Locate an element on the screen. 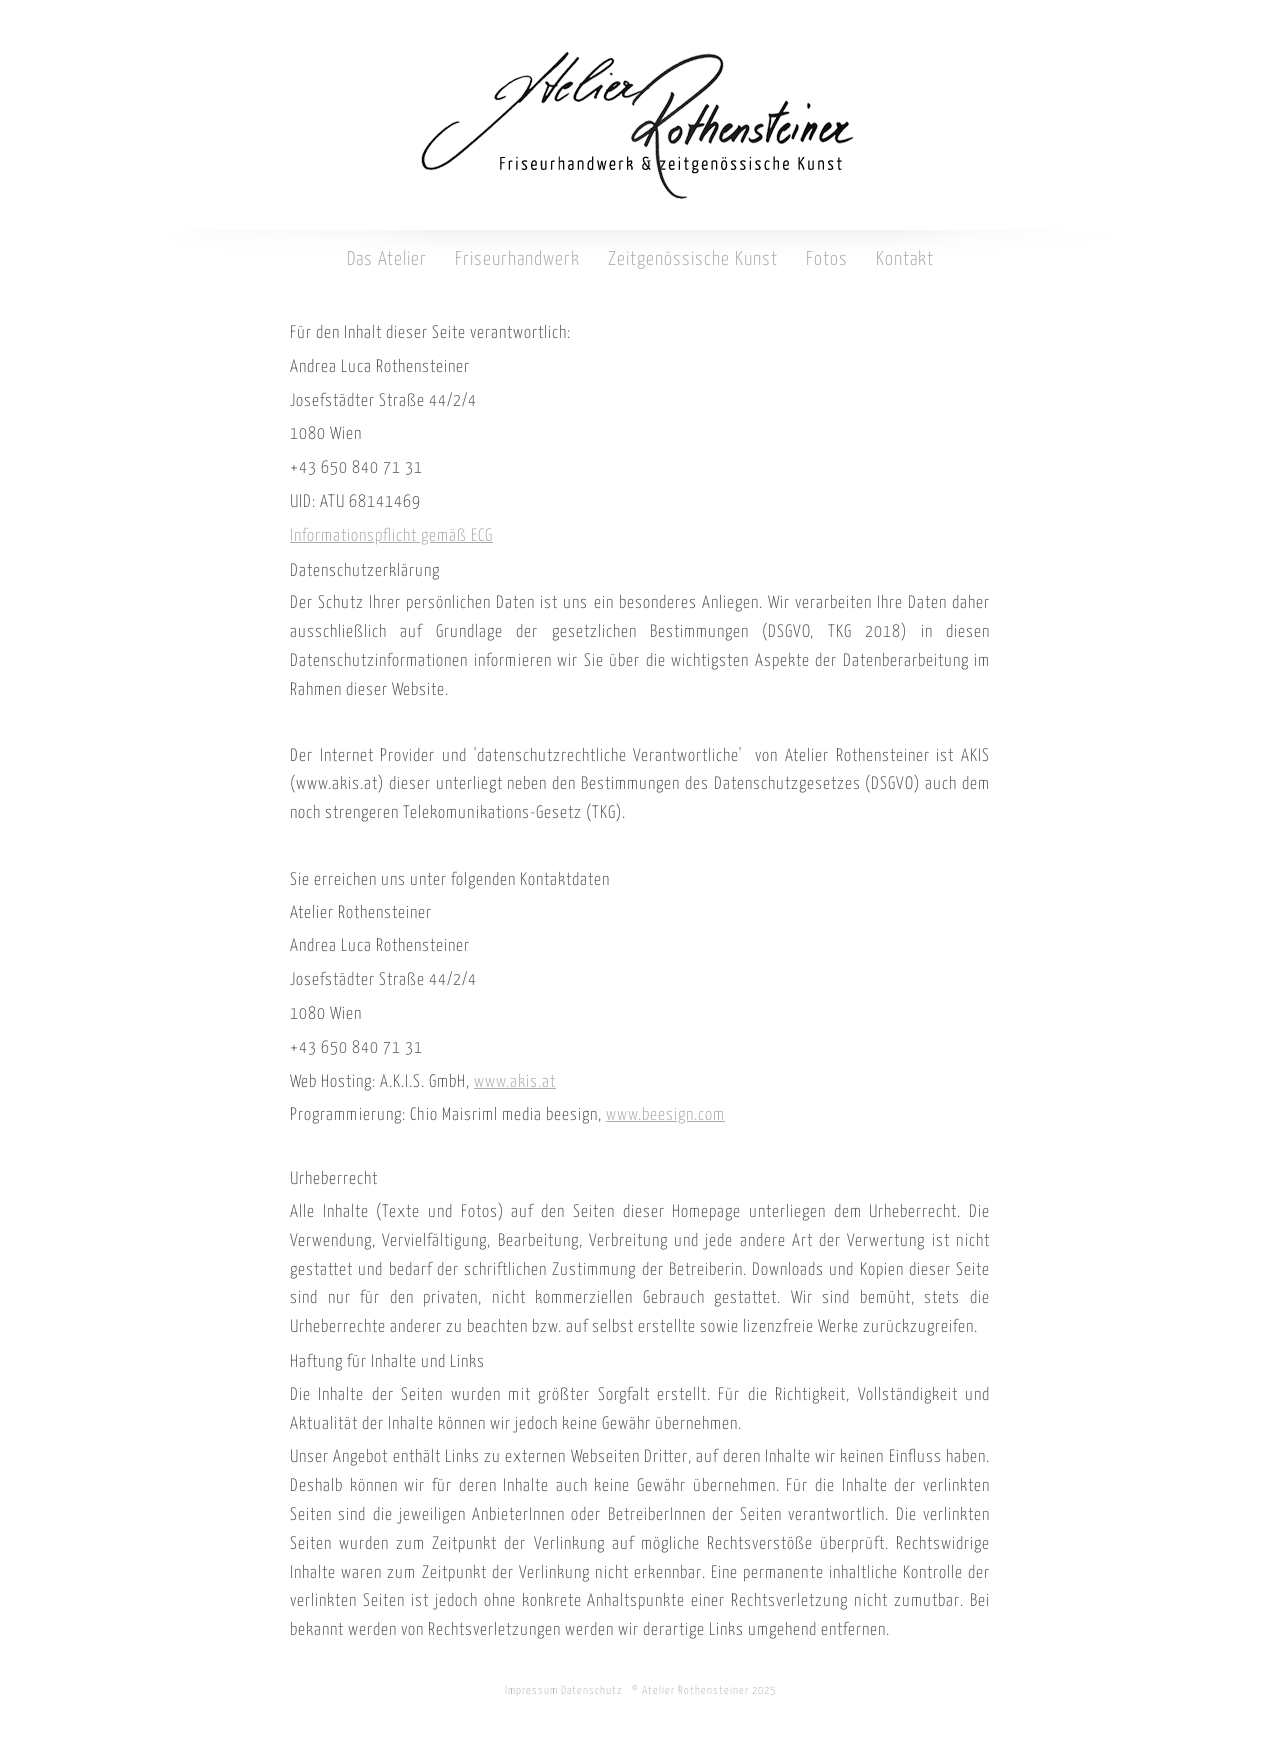 The width and height of the screenshot is (1280, 1749). www.beesign.com is located at coordinates (665, 1115).